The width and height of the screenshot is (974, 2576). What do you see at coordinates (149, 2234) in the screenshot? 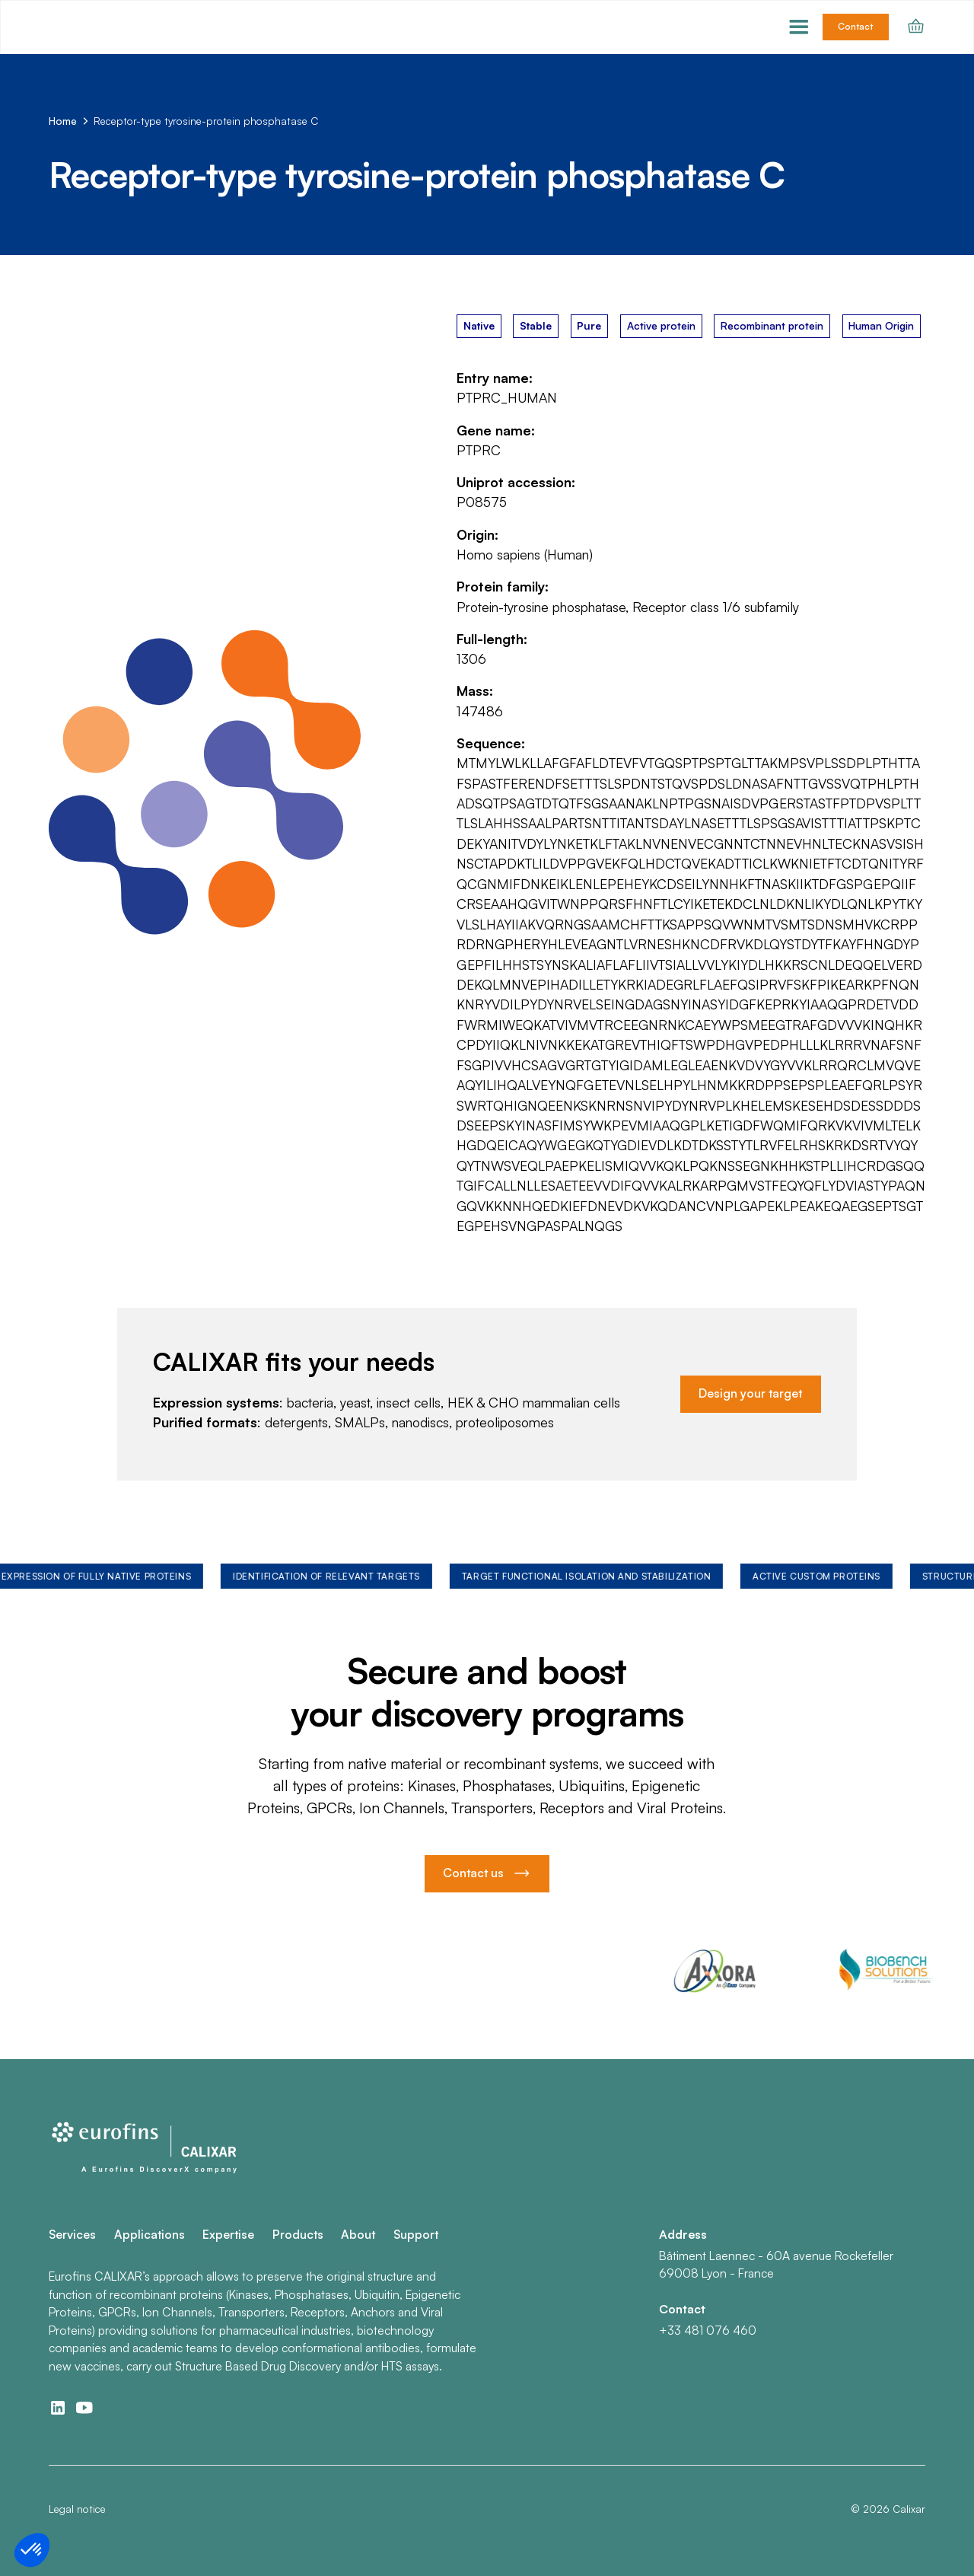
I see `Applications` at bounding box center [149, 2234].